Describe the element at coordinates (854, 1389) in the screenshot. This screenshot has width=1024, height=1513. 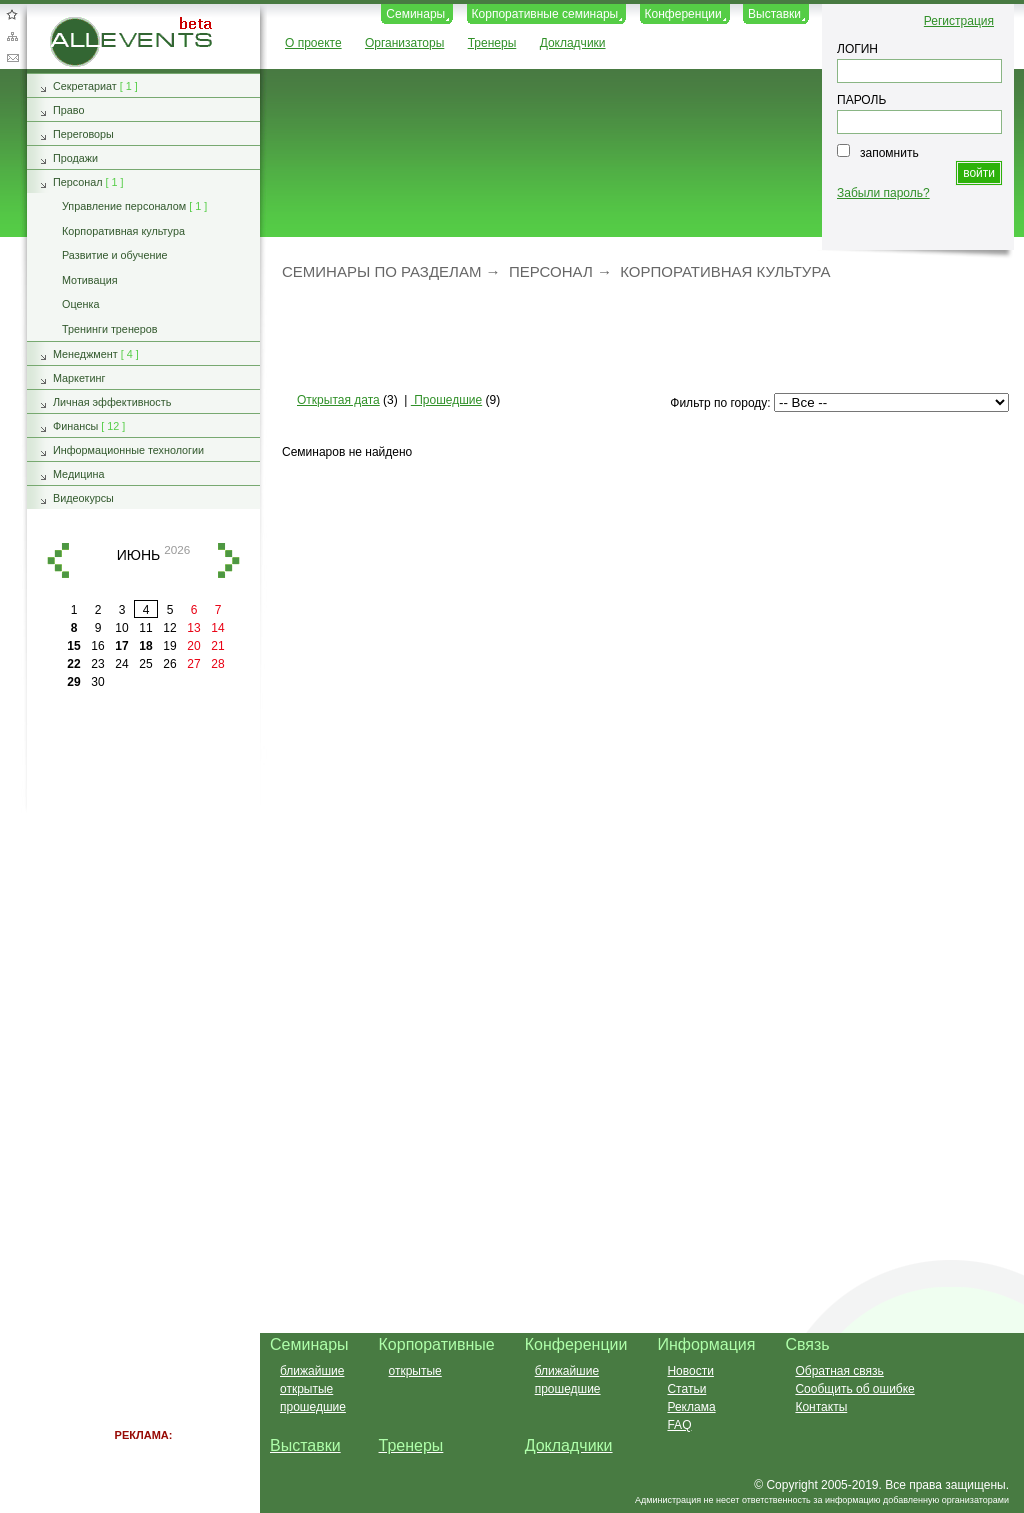
I see `Сообщить об ошибке` at that location.